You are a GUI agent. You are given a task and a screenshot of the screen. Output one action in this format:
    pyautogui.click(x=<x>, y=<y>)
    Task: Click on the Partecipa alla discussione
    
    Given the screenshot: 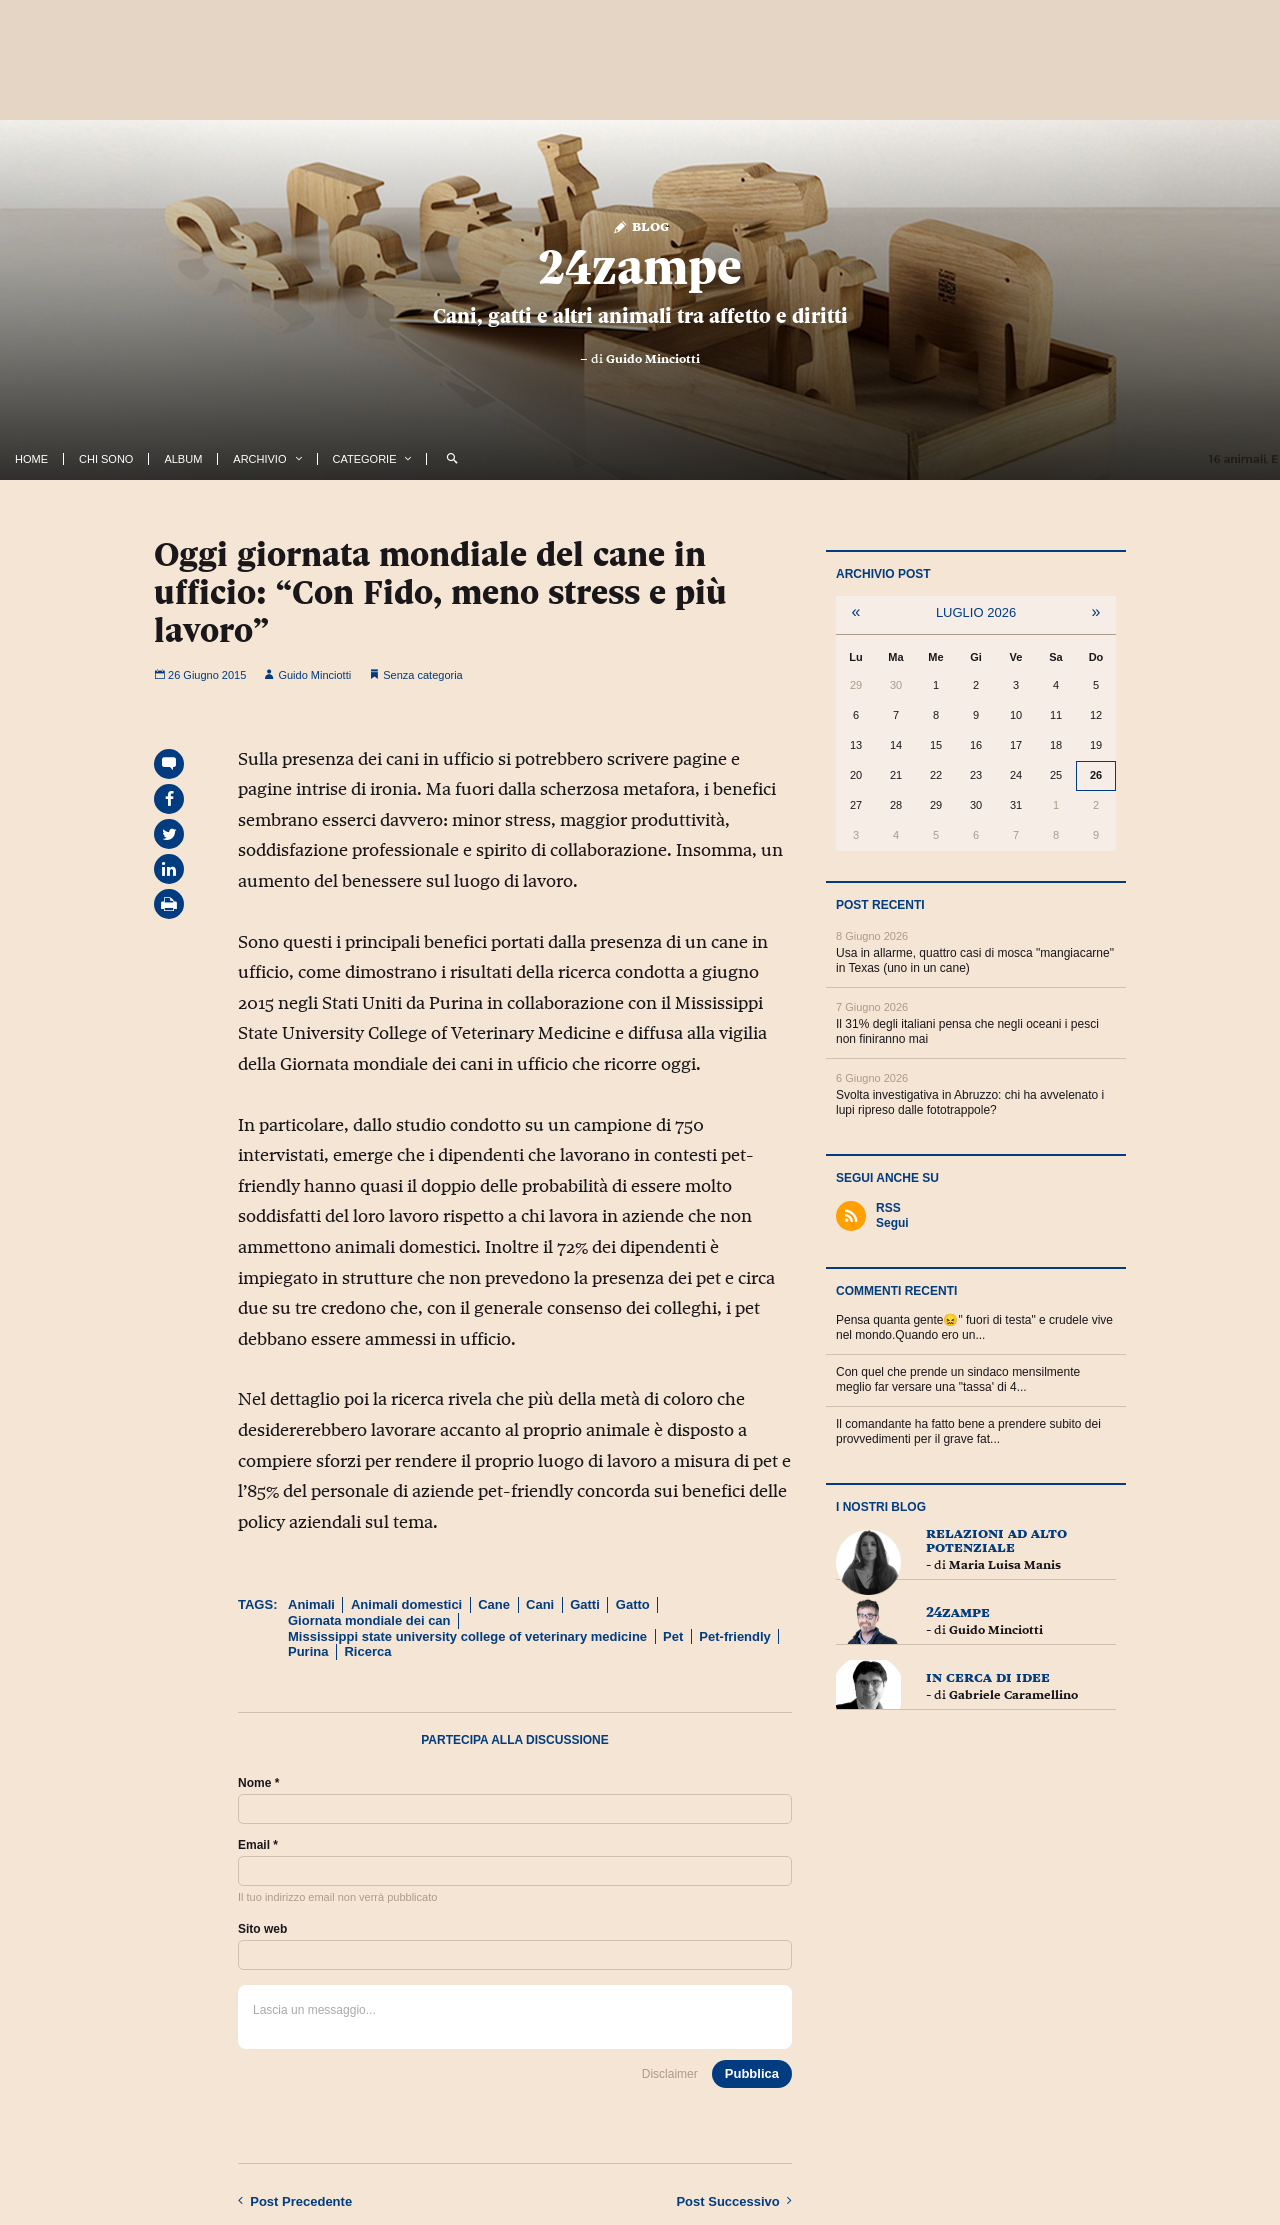 What is the action you would take?
    pyautogui.click(x=515, y=1740)
    